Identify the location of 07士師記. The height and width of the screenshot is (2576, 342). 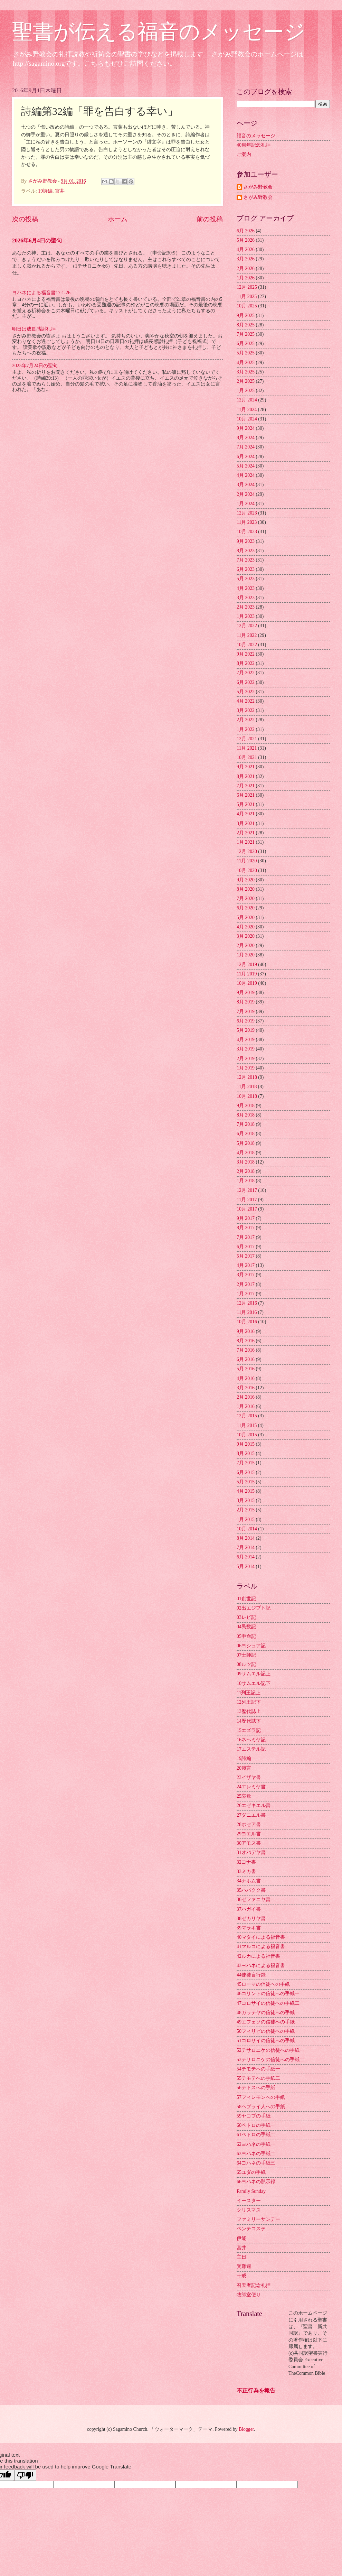
(246, 1655).